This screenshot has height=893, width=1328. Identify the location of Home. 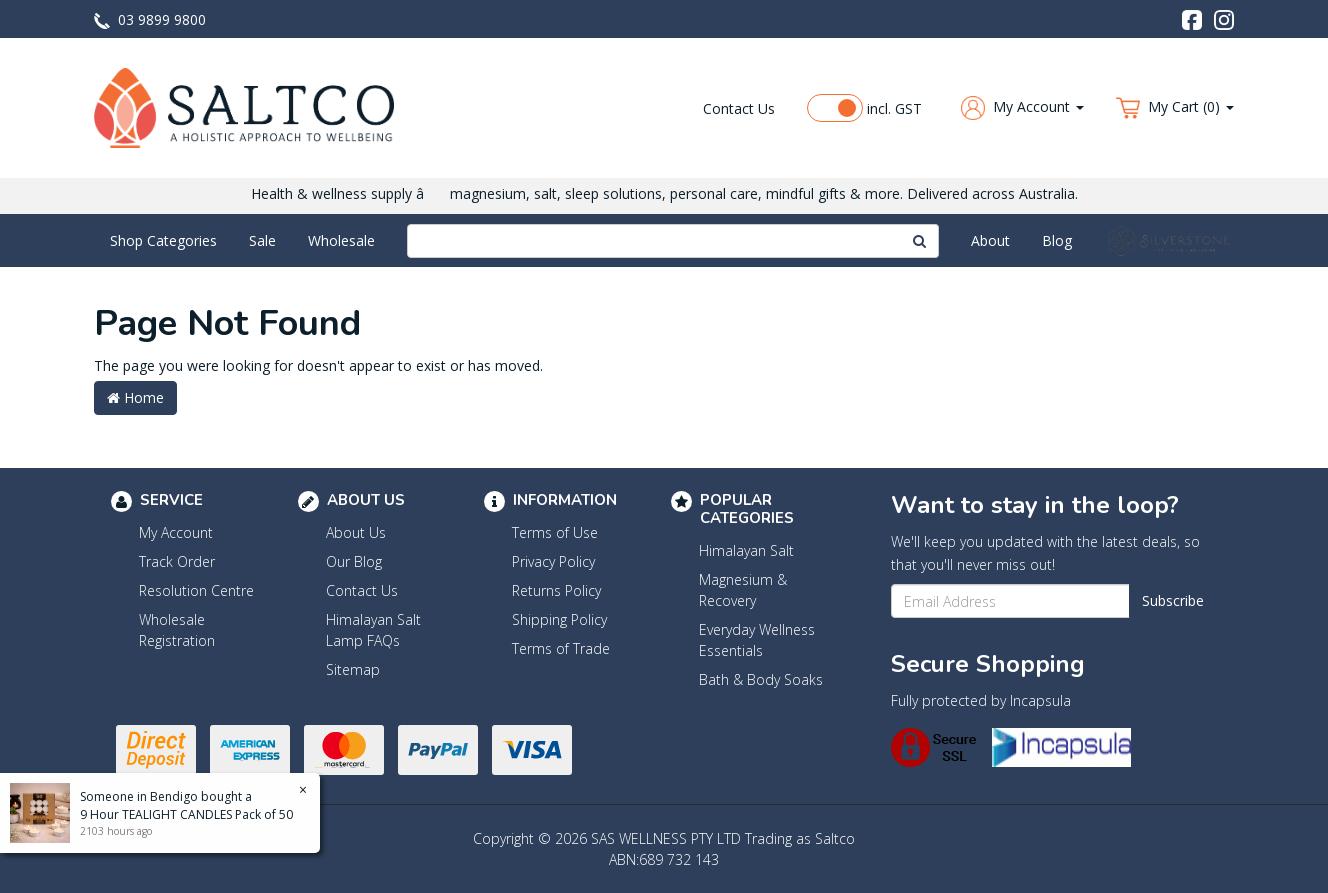
(135, 397).